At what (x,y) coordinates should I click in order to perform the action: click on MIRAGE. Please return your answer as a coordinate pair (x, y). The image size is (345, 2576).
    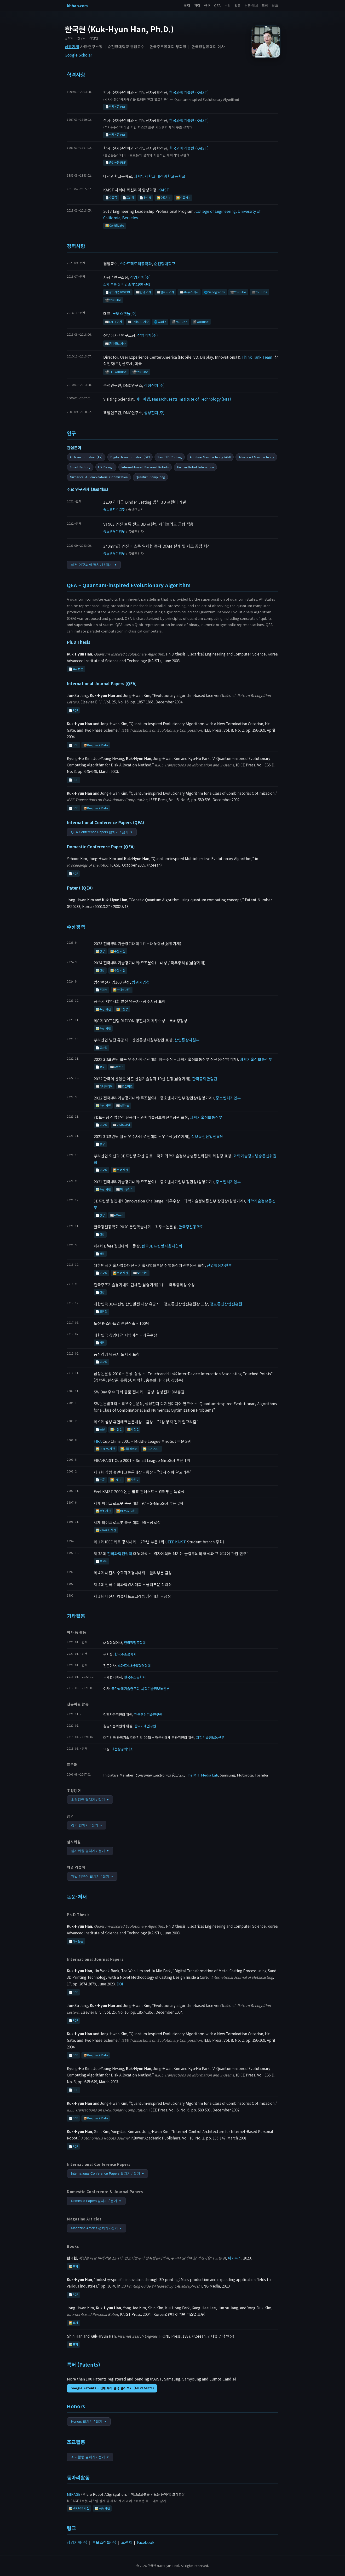
    Looking at the image, I should click on (73, 2494).